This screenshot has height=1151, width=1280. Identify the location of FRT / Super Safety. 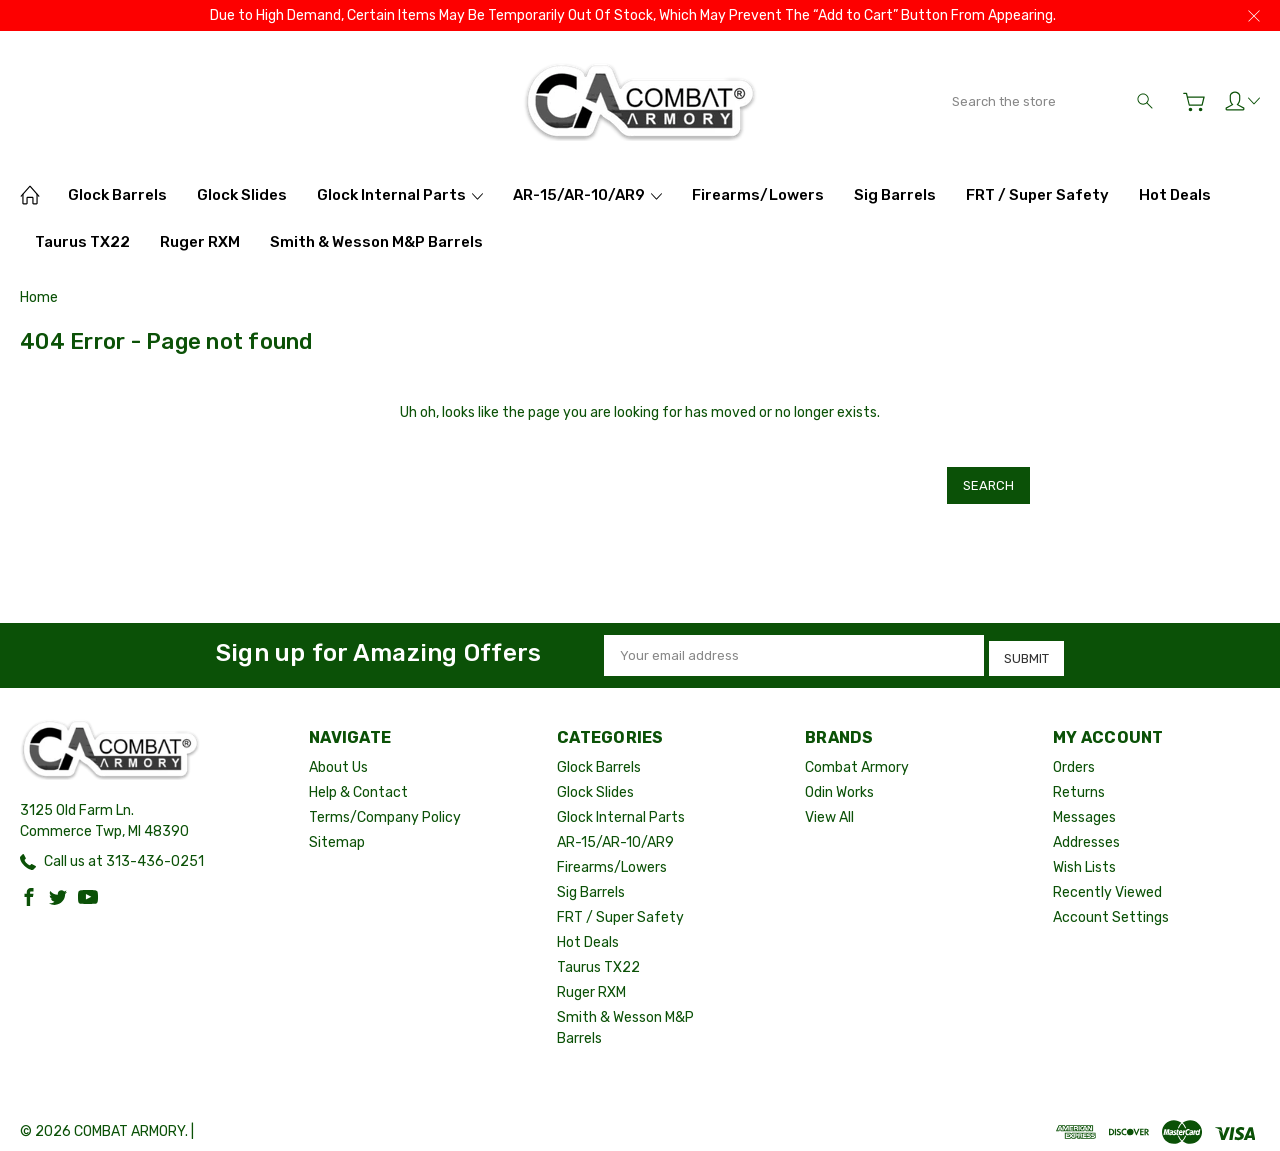
(1037, 195).